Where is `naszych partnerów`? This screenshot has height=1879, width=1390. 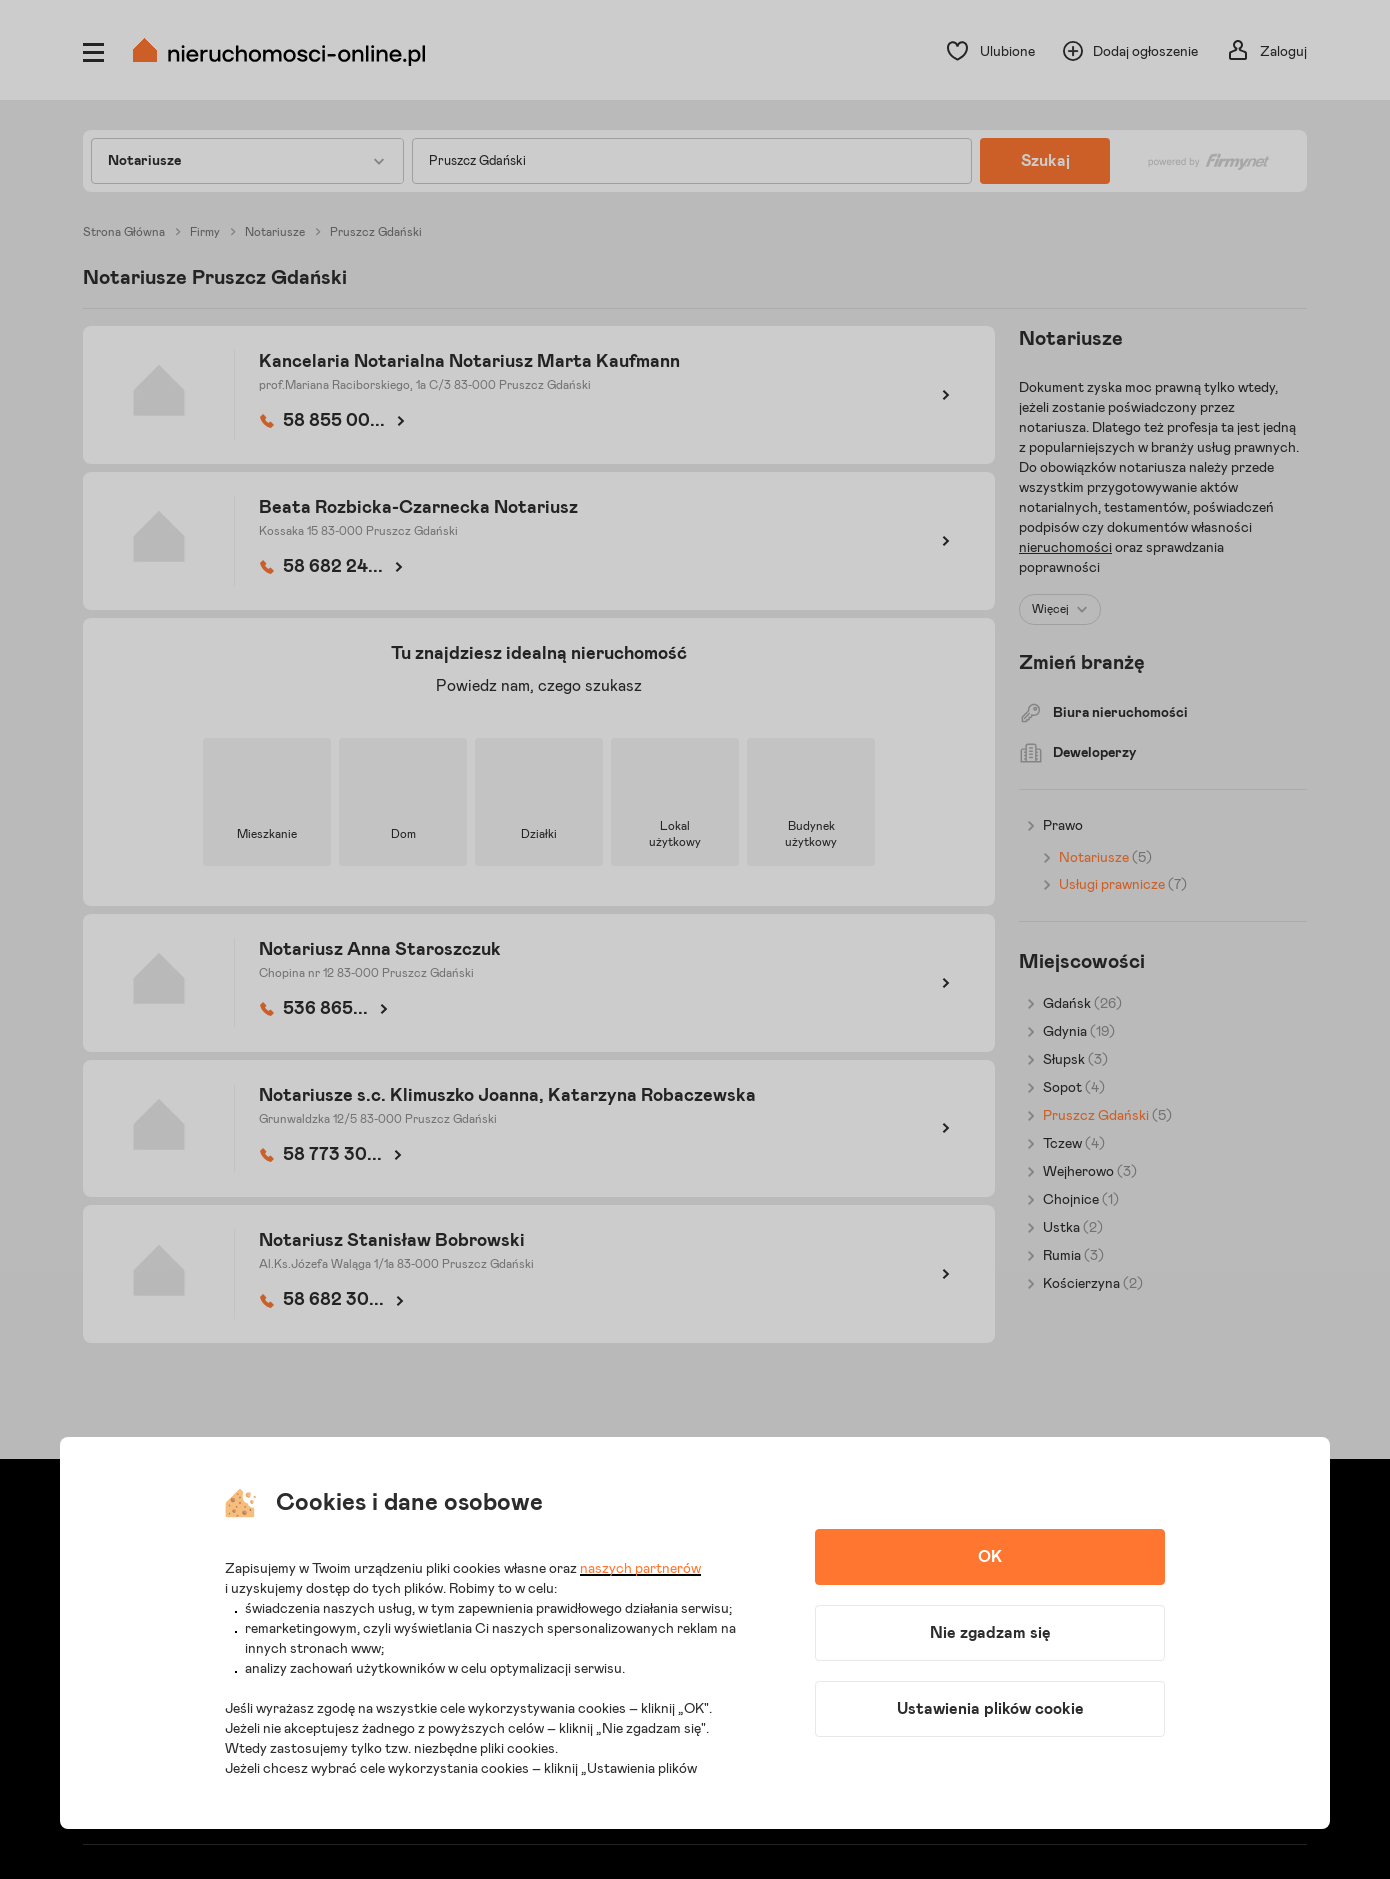
naszych partnerów is located at coordinates (640, 1569).